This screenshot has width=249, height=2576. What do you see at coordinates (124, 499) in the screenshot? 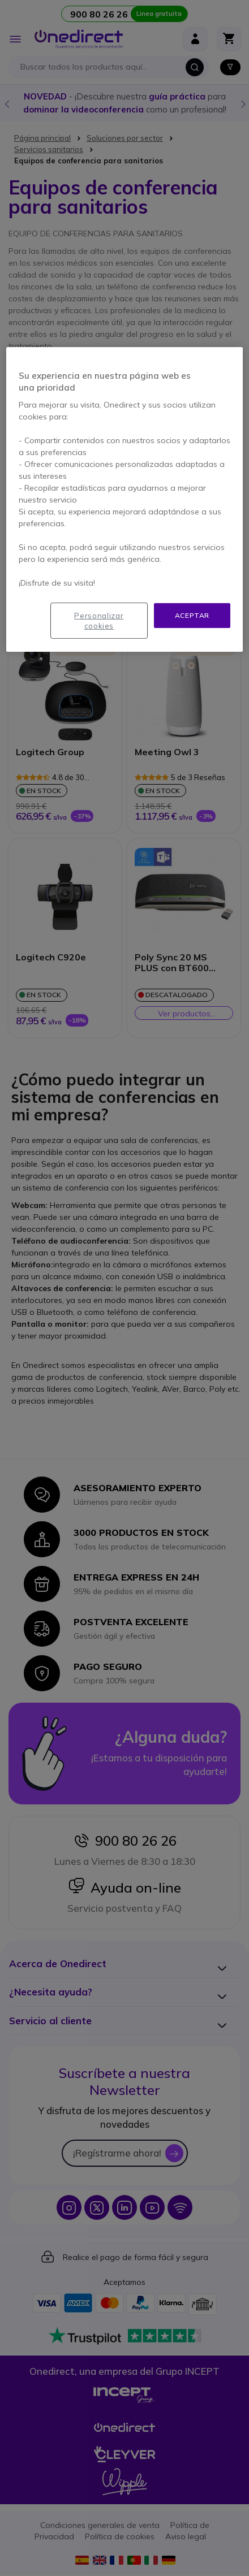
I see `[region]` at bounding box center [124, 499].